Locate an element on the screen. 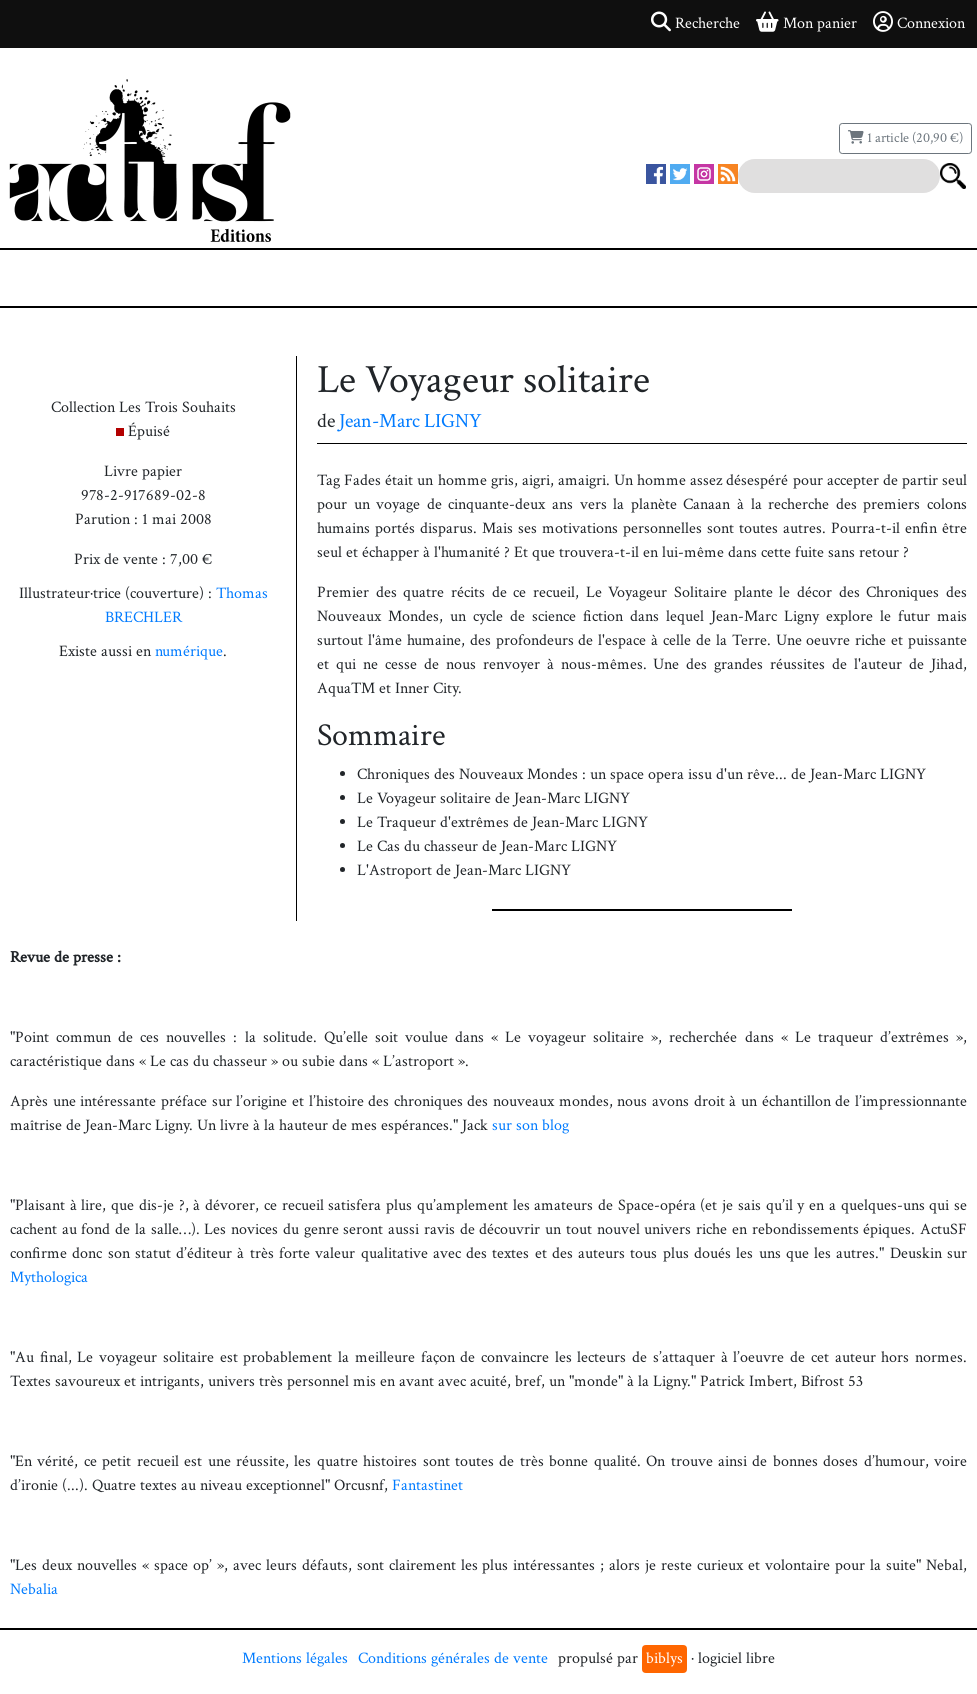 This screenshot has width=977, height=1694. Nebalia is located at coordinates (34, 1589).